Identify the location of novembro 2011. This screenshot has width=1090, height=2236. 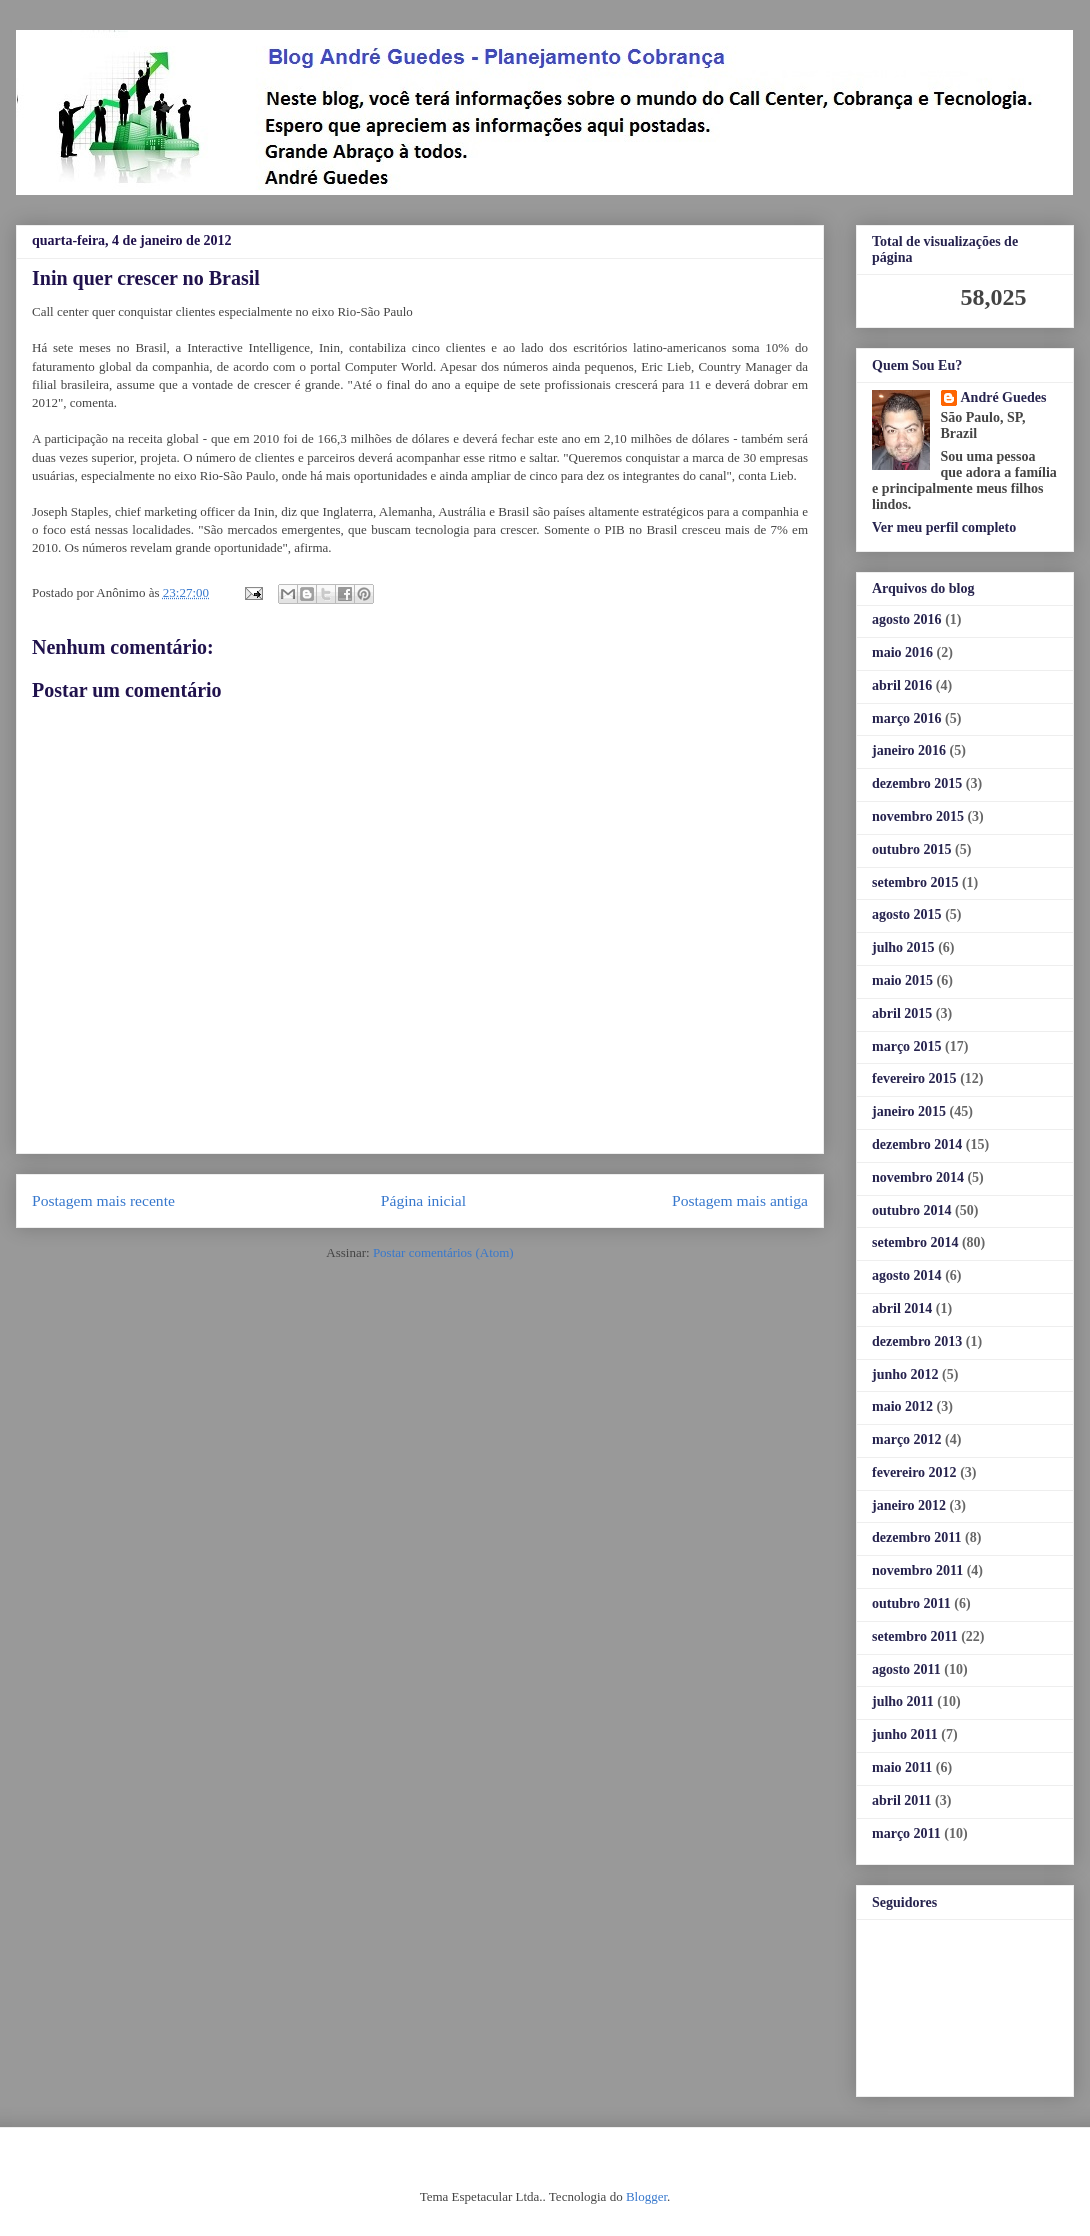
(917, 1570).